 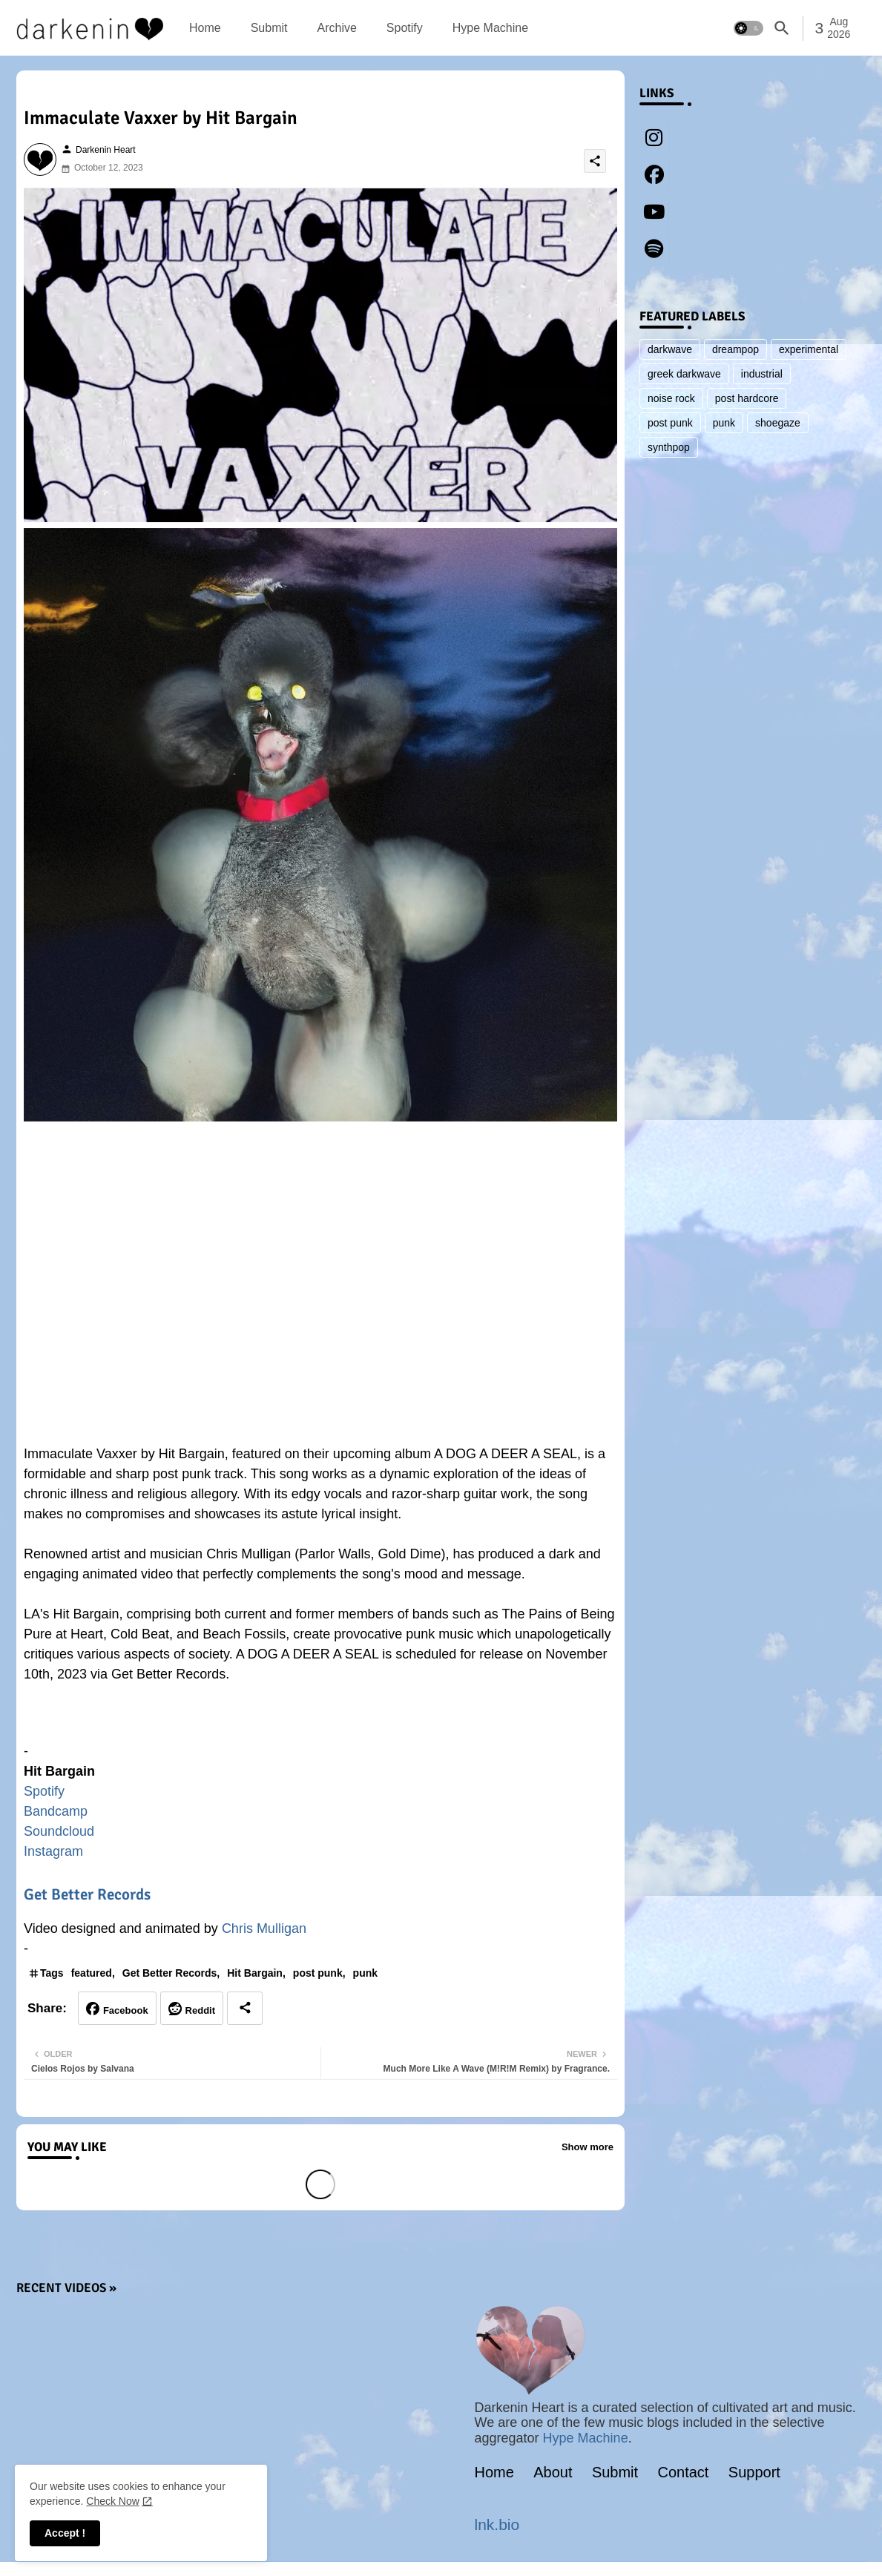 I want to click on Soundcloud, so click(x=59, y=1831).